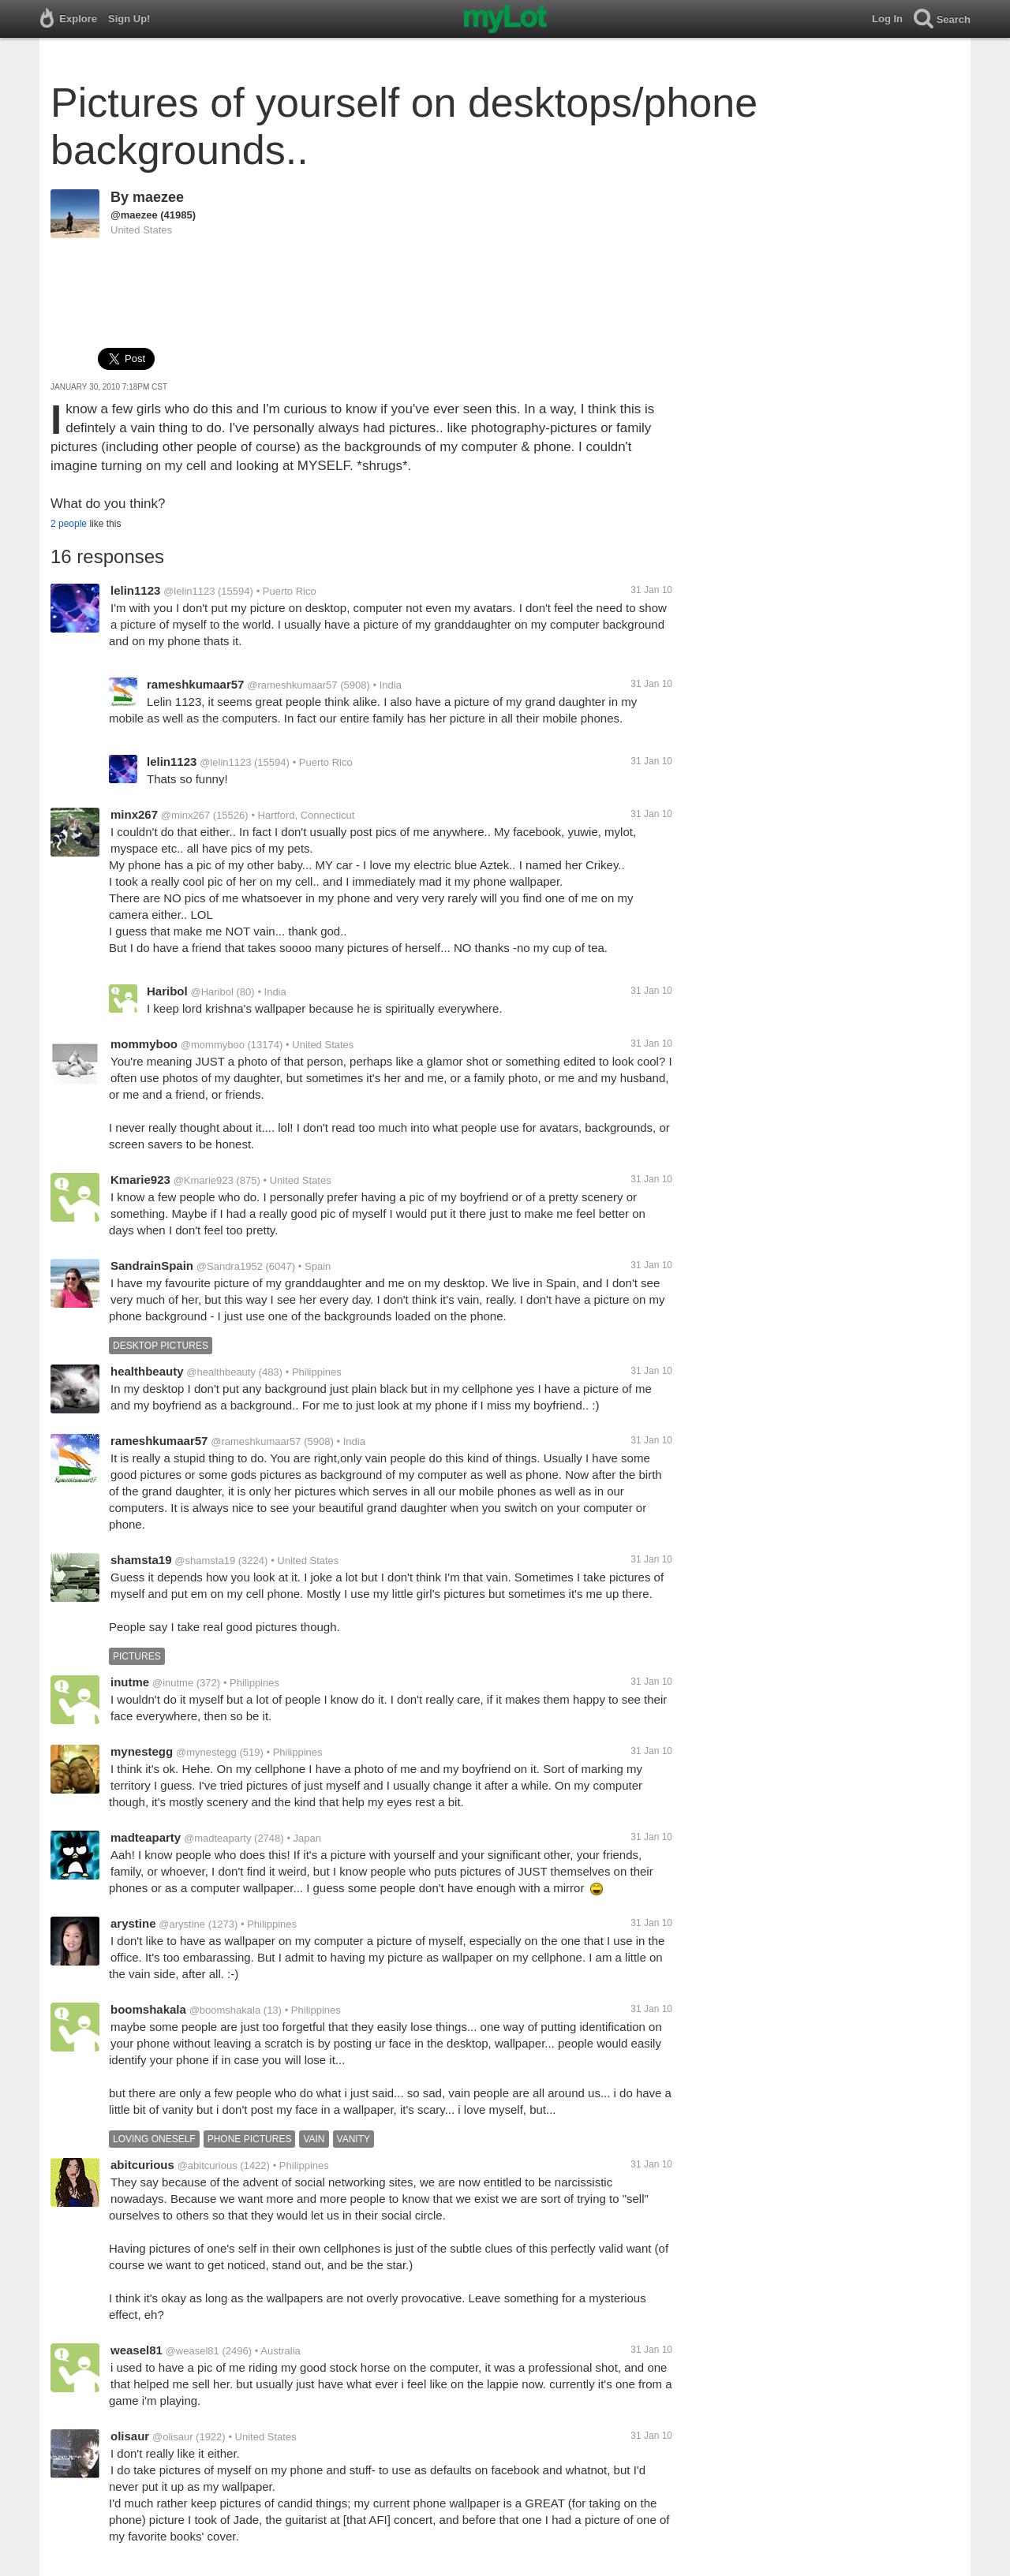 The image size is (1010, 2576). I want to click on Kmarie923, so click(140, 1179).